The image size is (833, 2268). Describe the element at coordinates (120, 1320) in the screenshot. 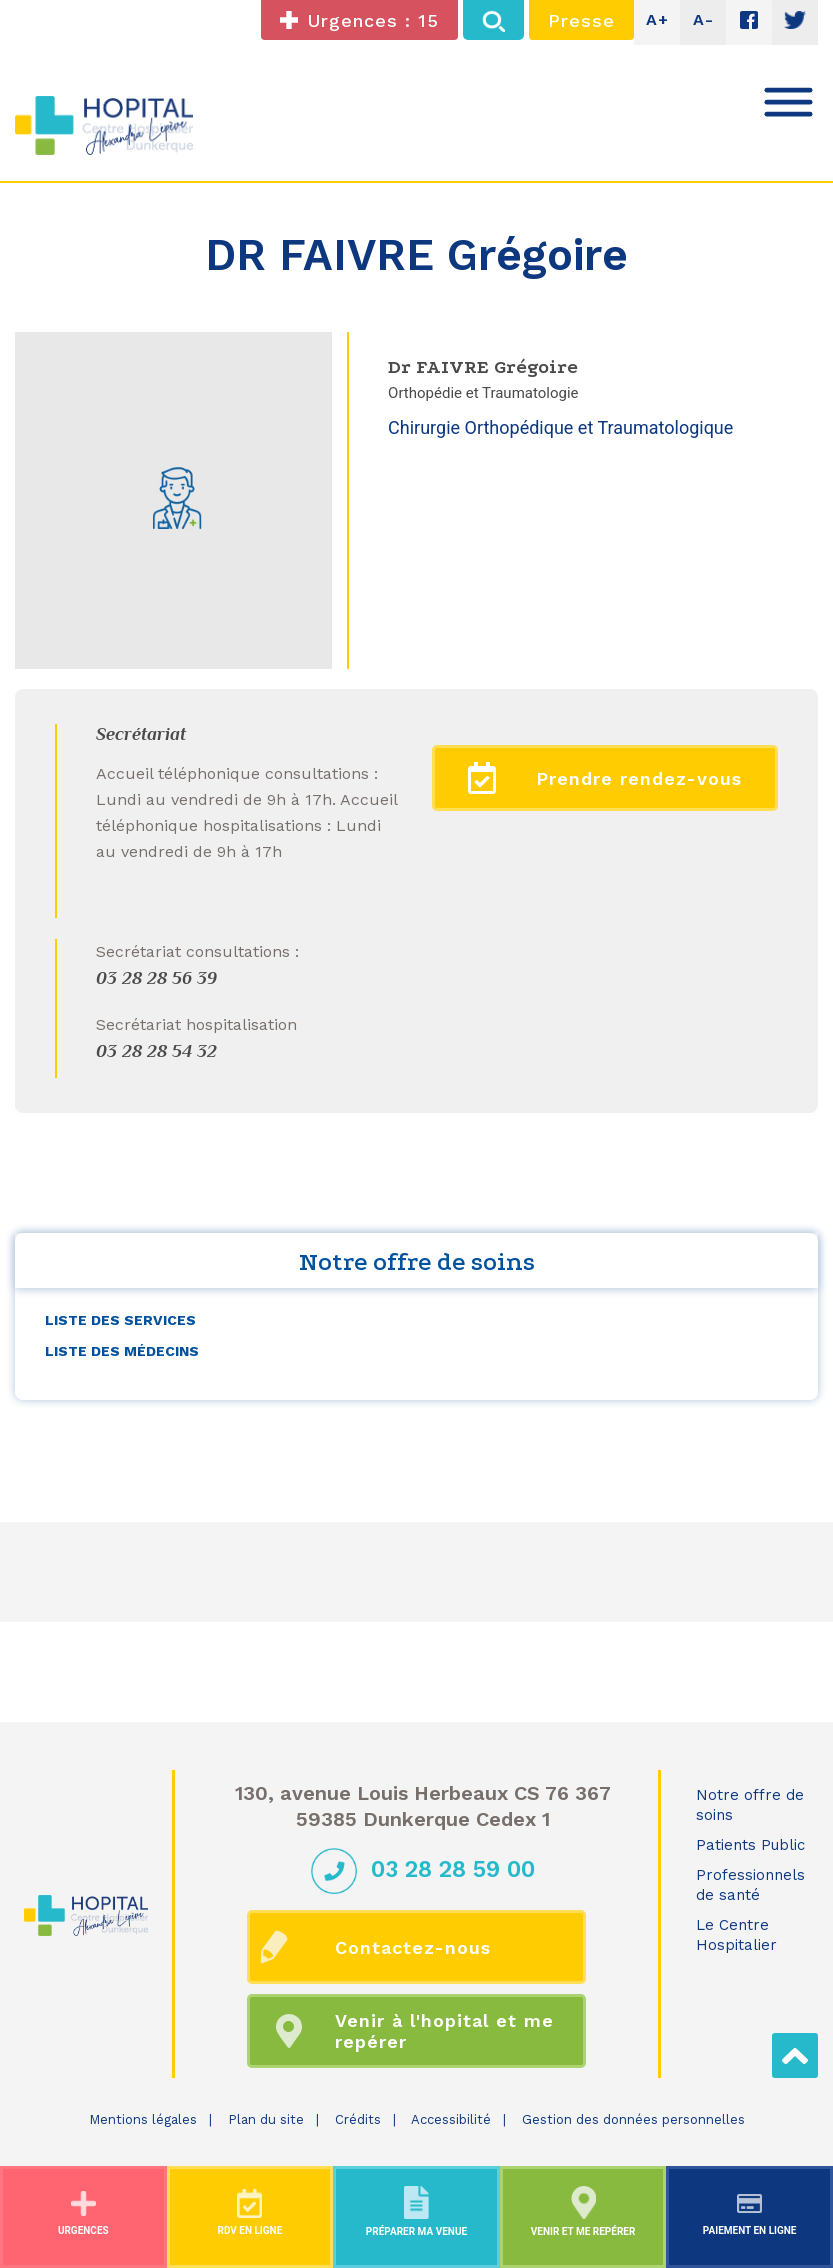

I see `Liste des services` at that location.